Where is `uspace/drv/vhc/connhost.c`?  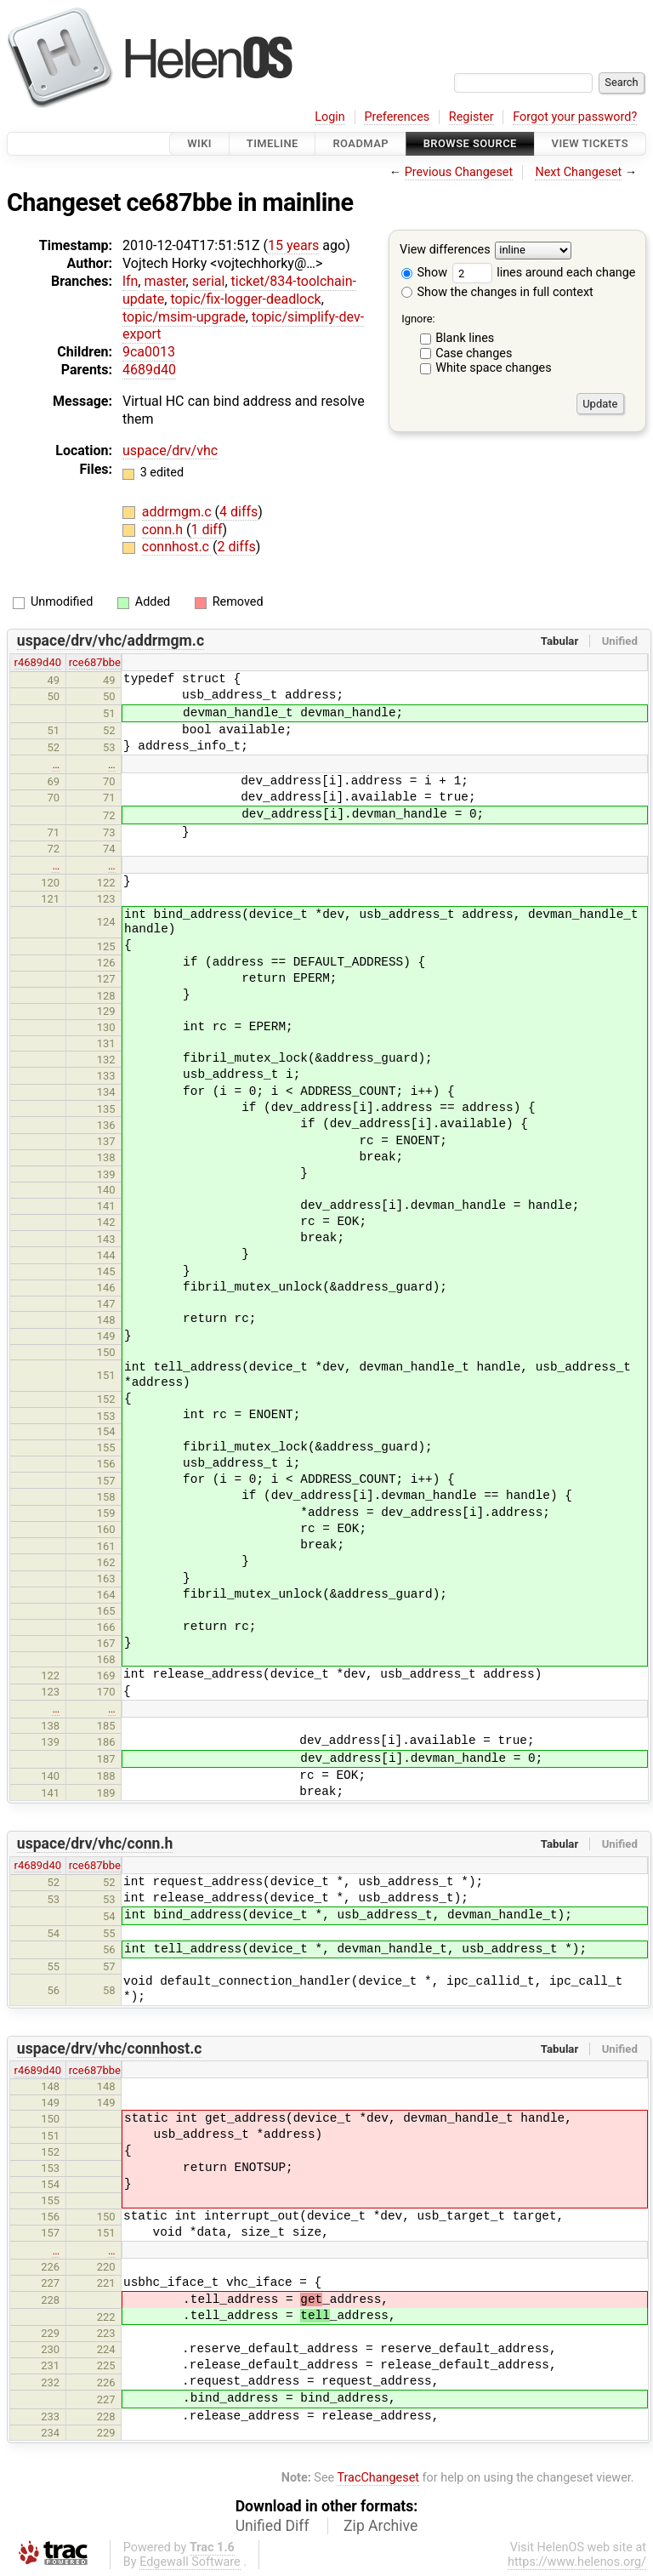 uspace/drv/vhc/connhost.c is located at coordinates (109, 2048).